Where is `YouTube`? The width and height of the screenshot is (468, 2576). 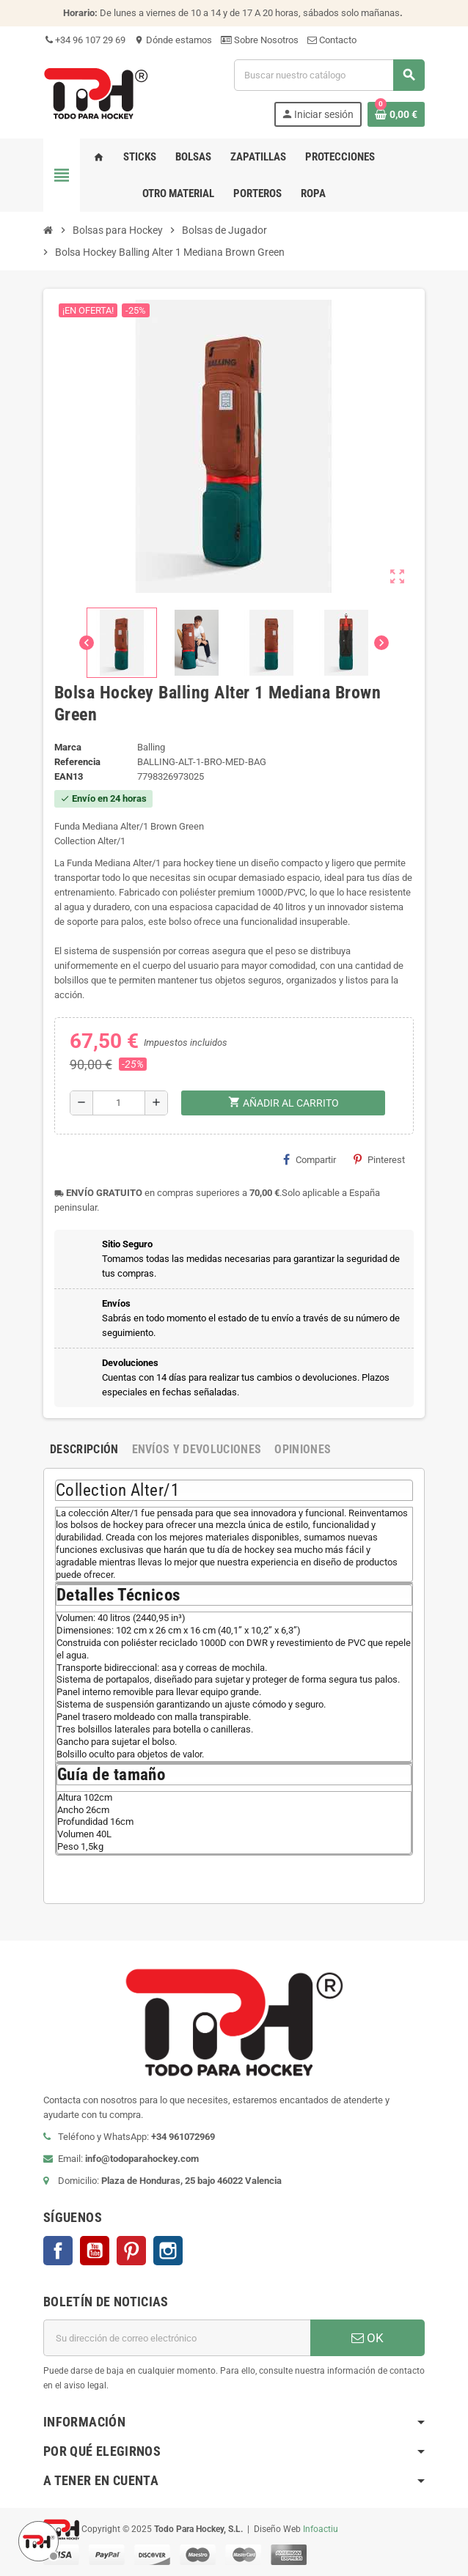
YouTube is located at coordinates (94, 2250).